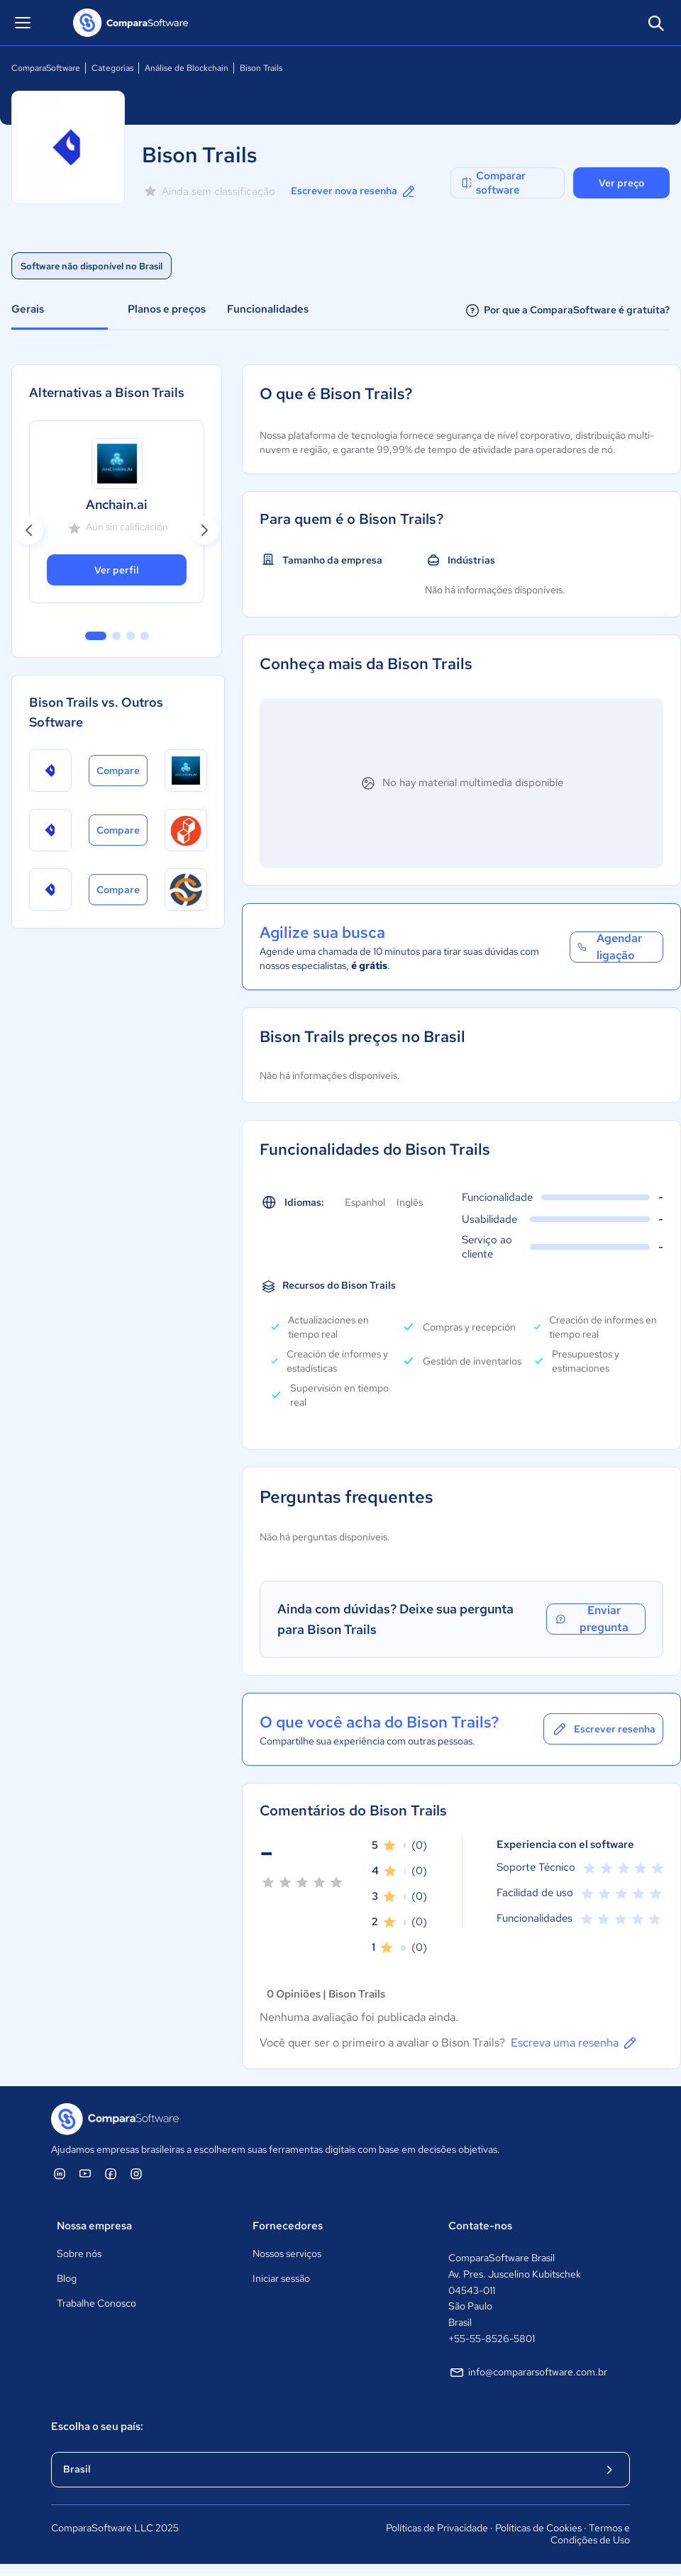  I want to click on Funcionalidades, so click(268, 309).